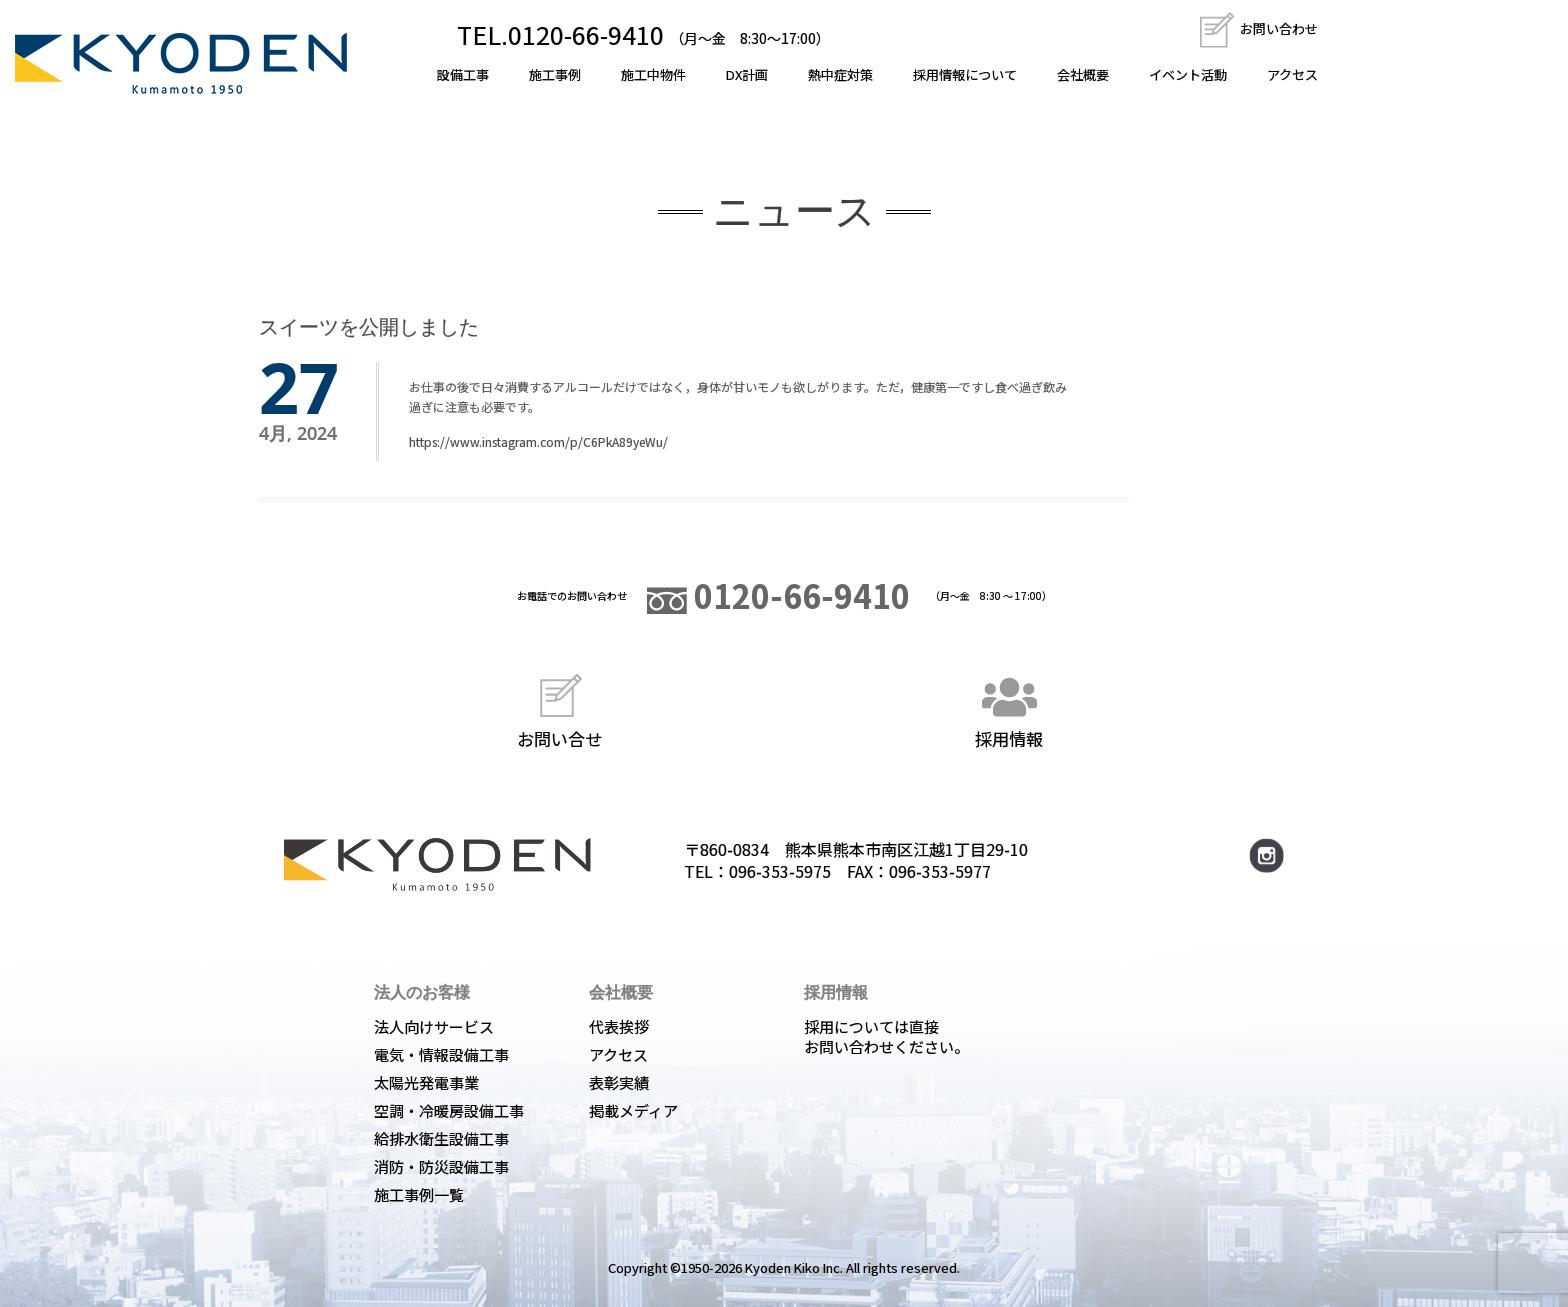 This screenshot has height=1307, width=1568. What do you see at coordinates (1188, 74) in the screenshot?
I see `イベント活動` at bounding box center [1188, 74].